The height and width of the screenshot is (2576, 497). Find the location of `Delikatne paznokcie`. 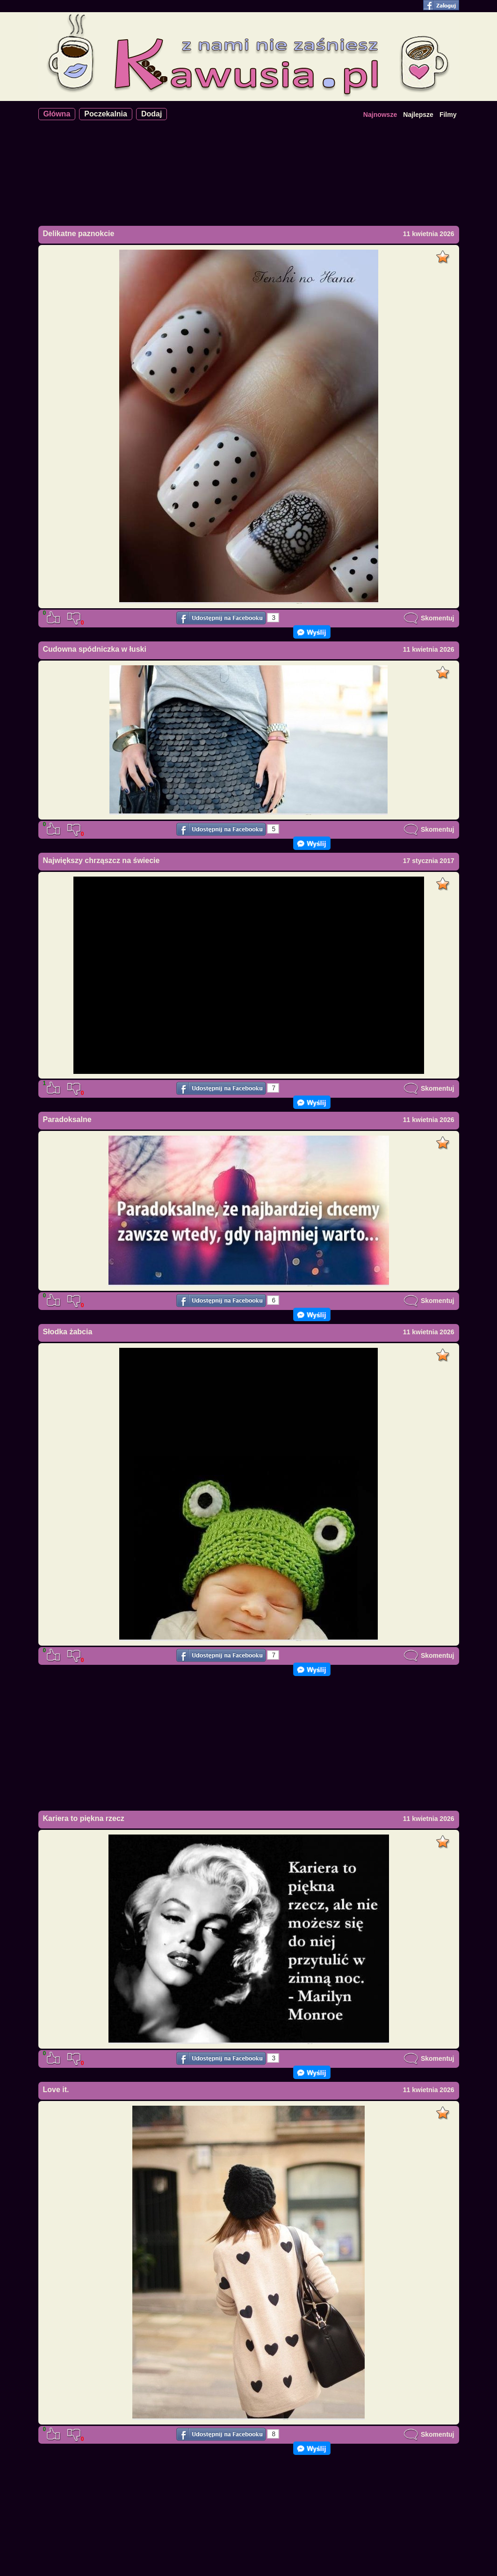

Delikatne paznokcie is located at coordinates (79, 233).